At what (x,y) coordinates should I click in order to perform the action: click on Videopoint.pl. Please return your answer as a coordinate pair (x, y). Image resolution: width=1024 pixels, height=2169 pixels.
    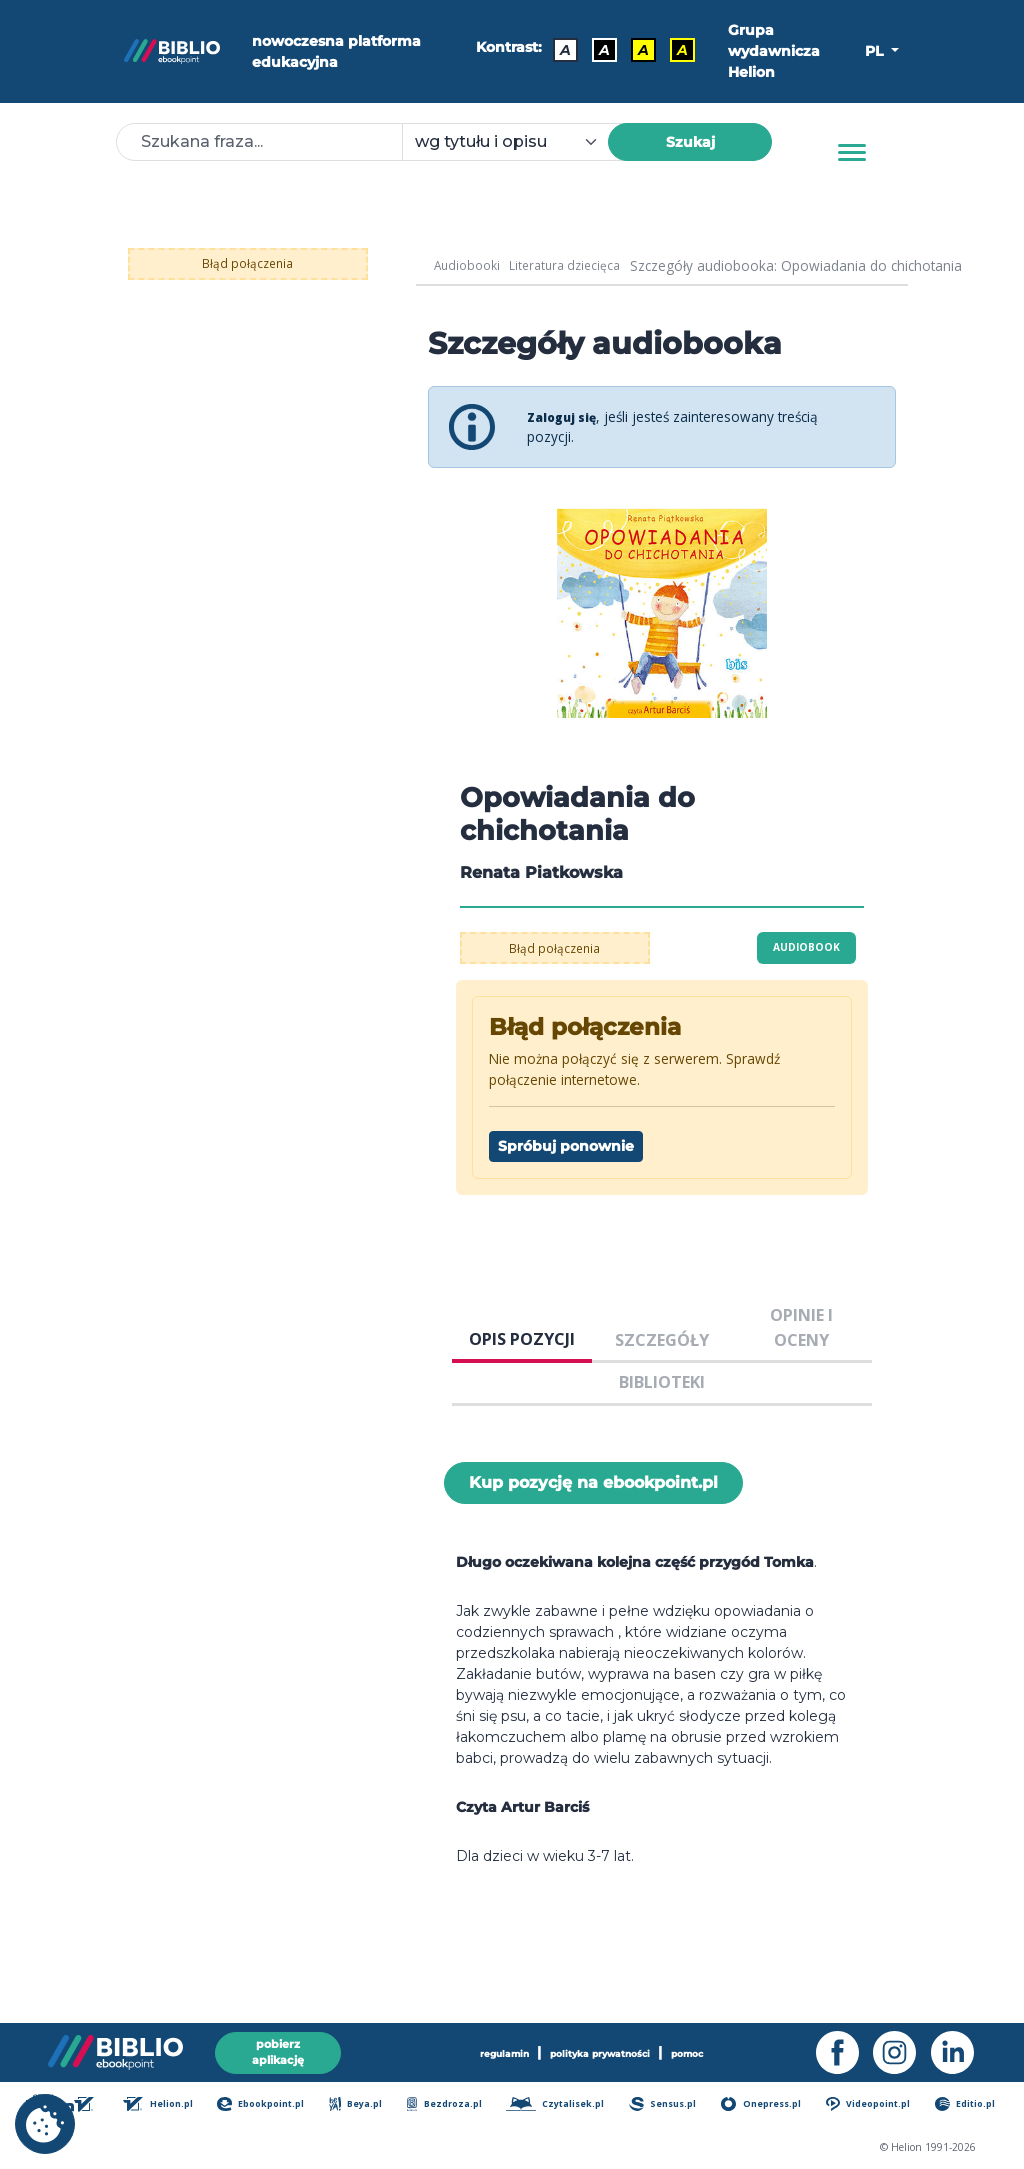
    Looking at the image, I should click on (873, 2106).